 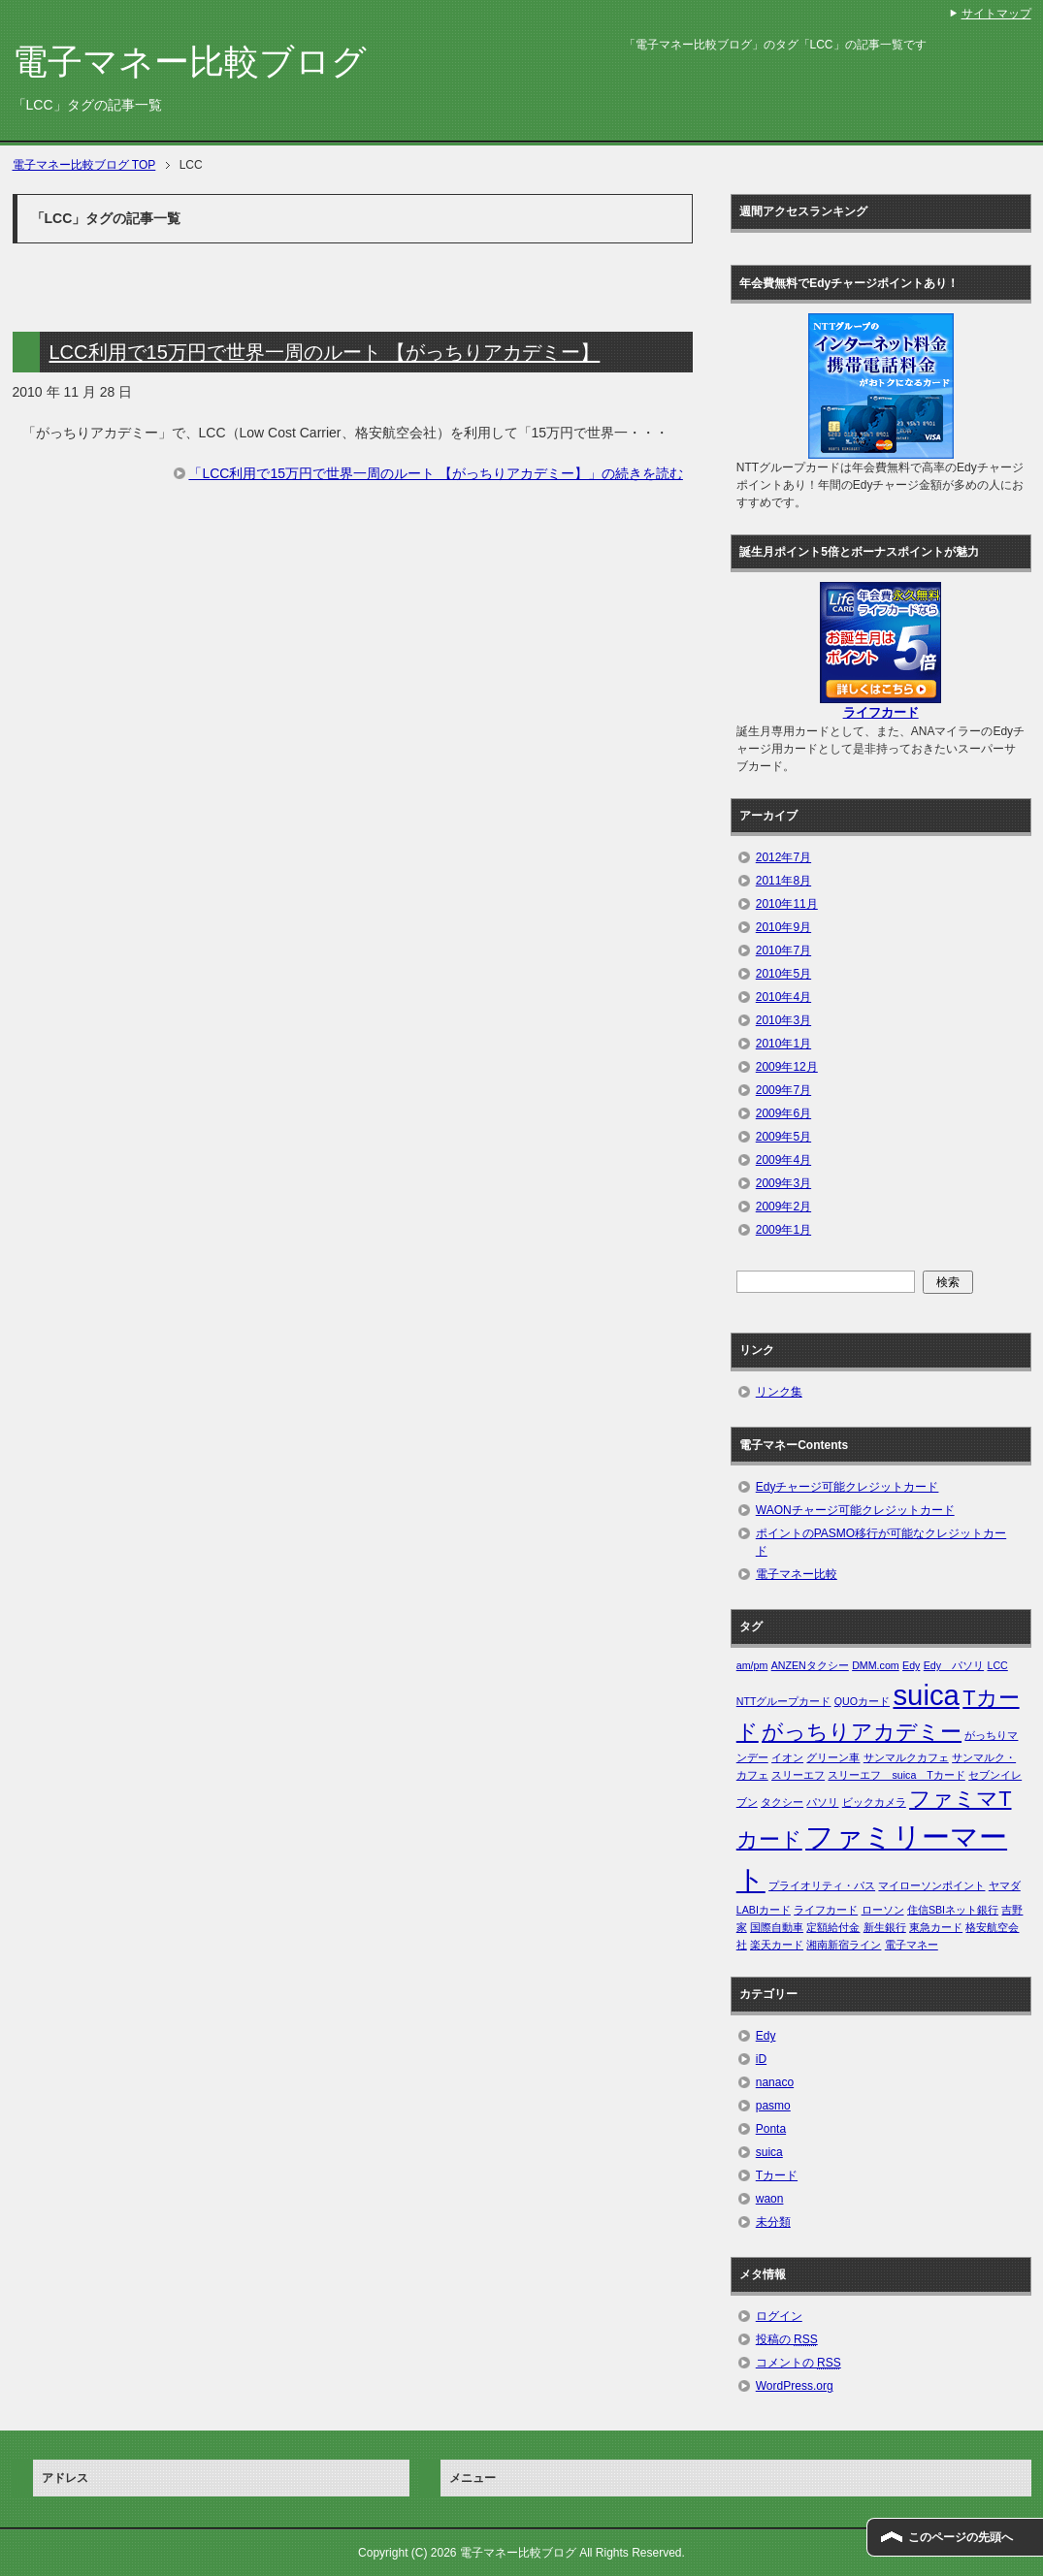 What do you see at coordinates (997, 1665) in the screenshot?
I see `LCC [LCC (1個の項目)]` at bounding box center [997, 1665].